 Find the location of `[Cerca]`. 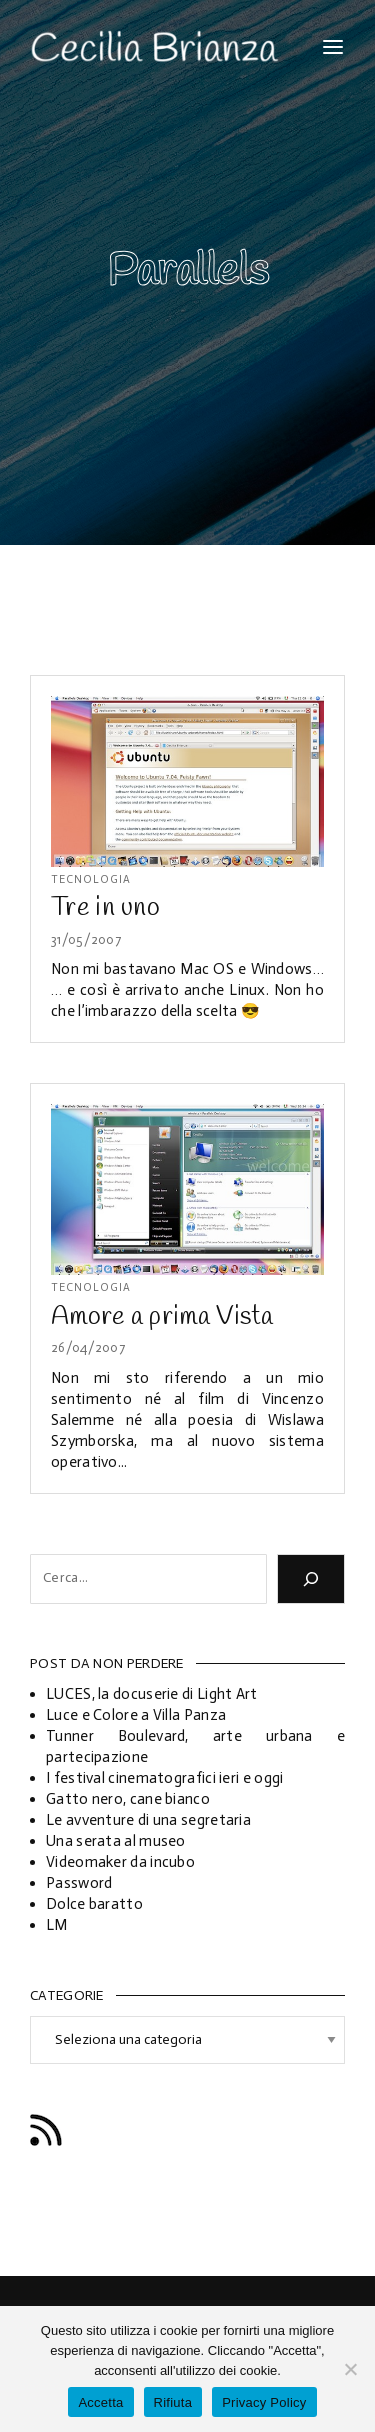

[Cerca] is located at coordinates (311, 1579).